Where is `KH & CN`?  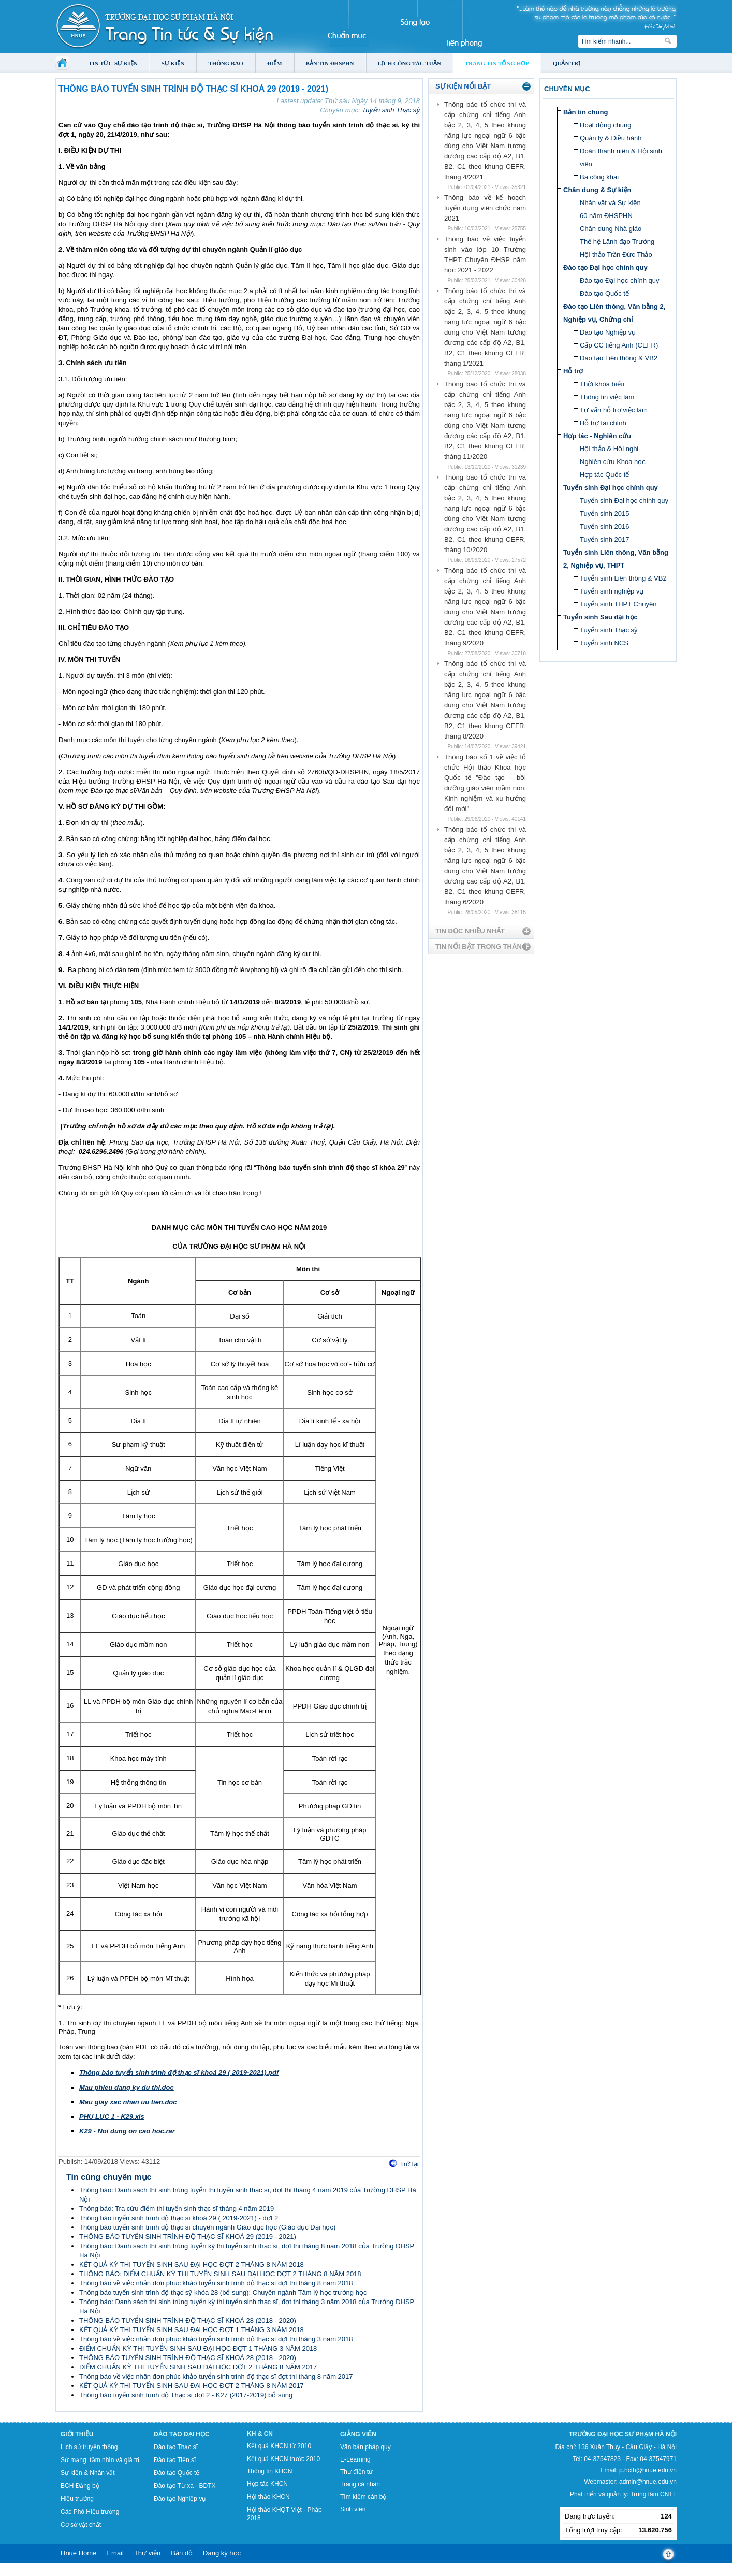 KH & CN is located at coordinates (260, 2433).